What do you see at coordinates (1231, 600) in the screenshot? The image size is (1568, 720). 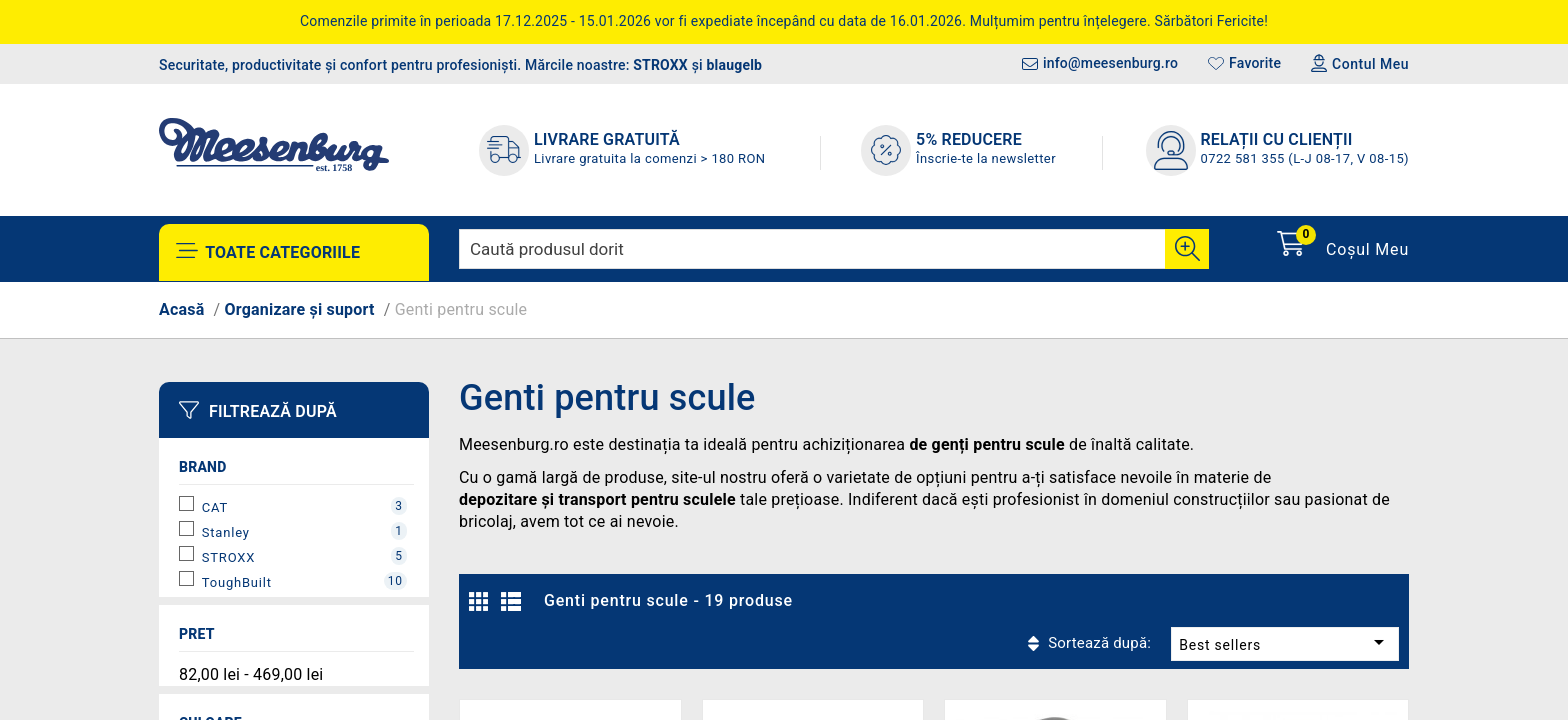 I see `Best sellers` at bounding box center [1231, 600].